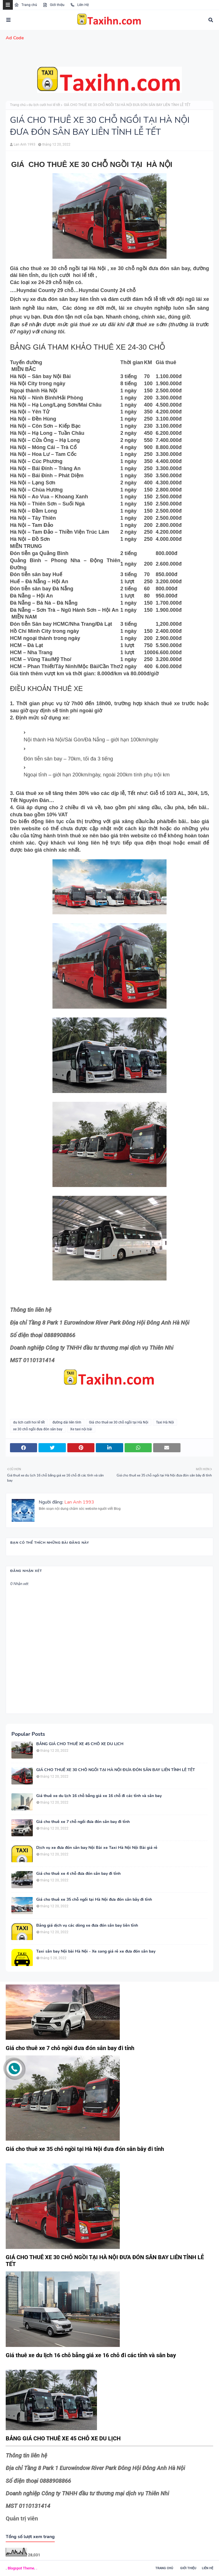 The height and width of the screenshot is (2576, 219). Describe the element at coordinates (87, 1925) in the screenshot. I see `Bảng giá dịch vụ các dòng xe đưa đón sân bay liên tỉnh` at that location.